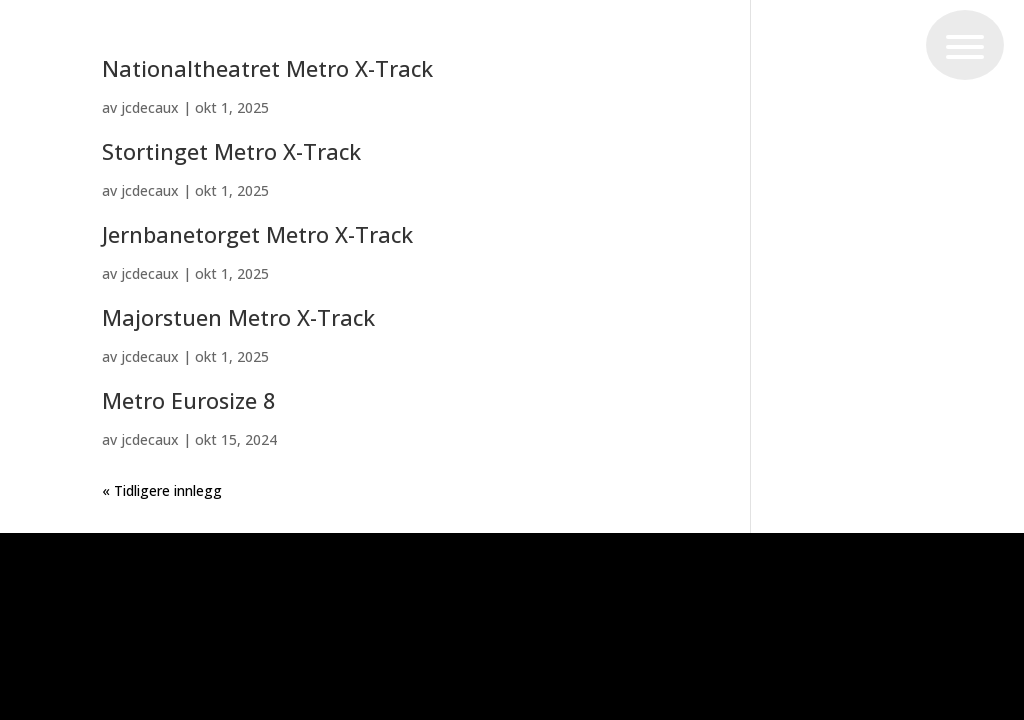 The image size is (1024, 720). Describe the element at coordinates (231, 151) in the screenshot. I see `Stortinget Metro X-Track` at that location.